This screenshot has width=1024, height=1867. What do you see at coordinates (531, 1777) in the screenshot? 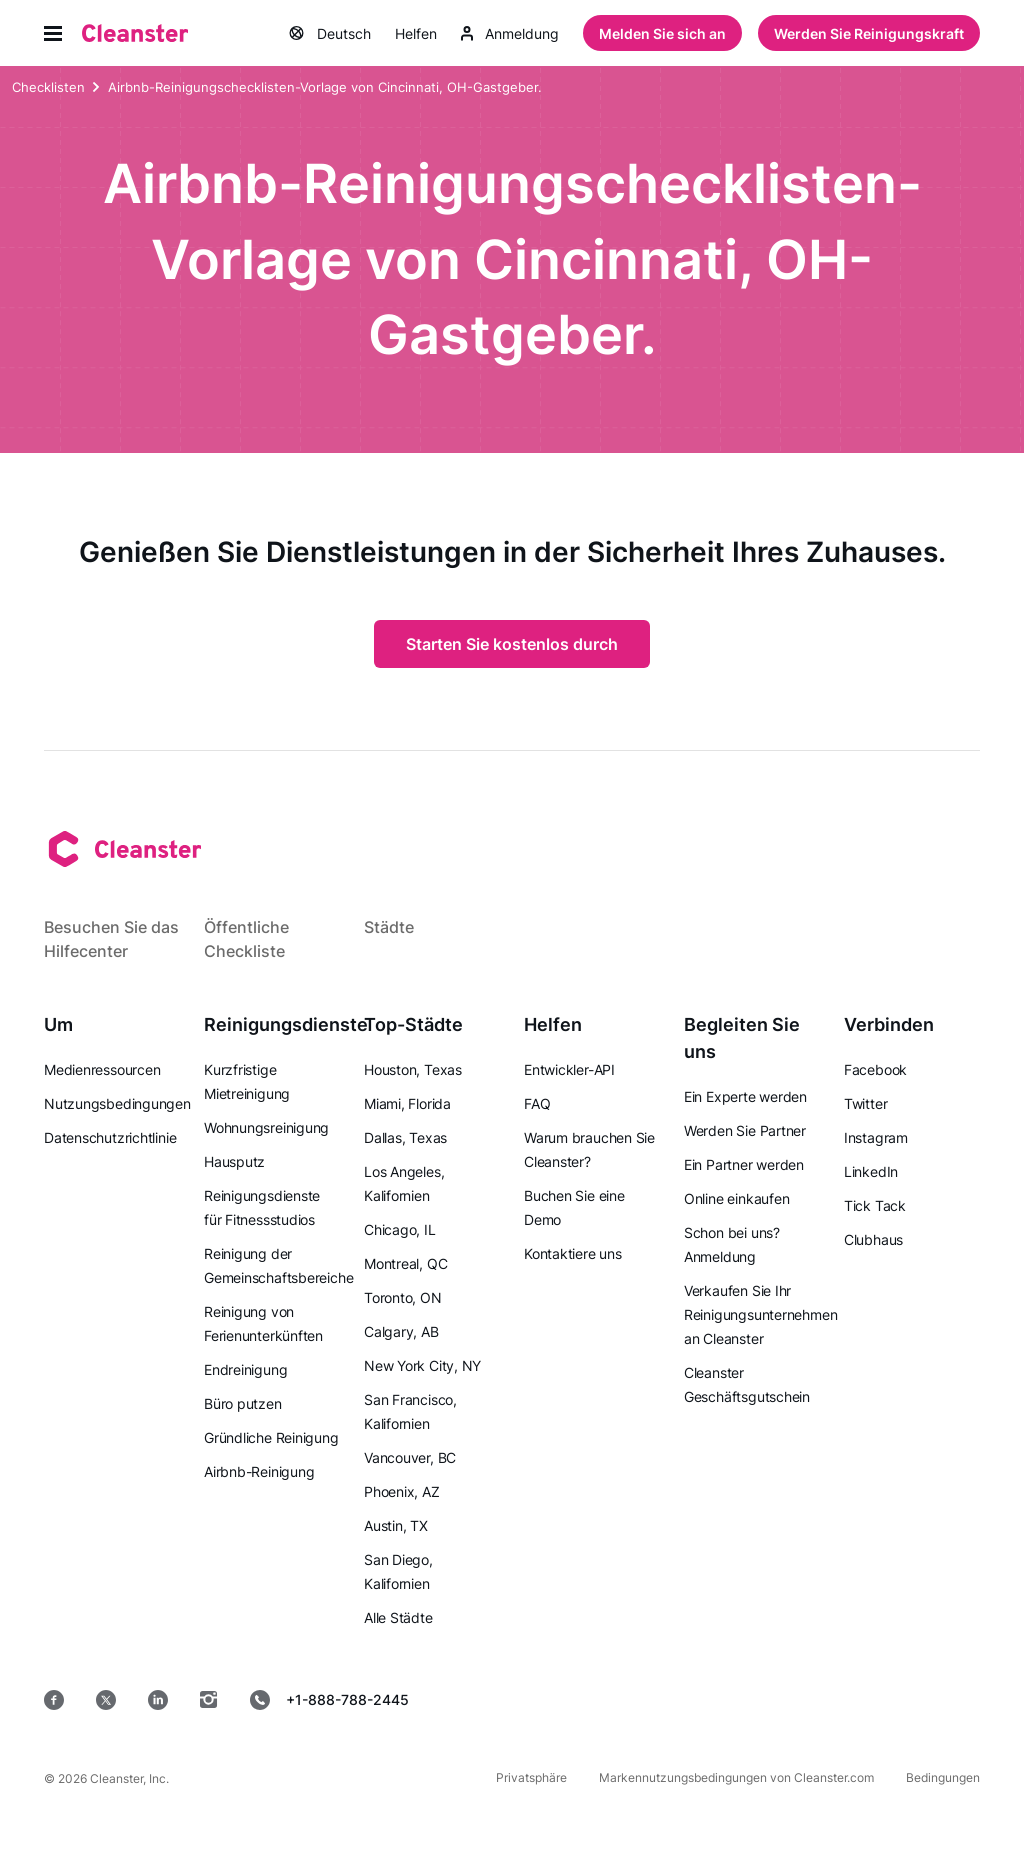
I see `Privatsphäre` at bounding box center [531, 1777].